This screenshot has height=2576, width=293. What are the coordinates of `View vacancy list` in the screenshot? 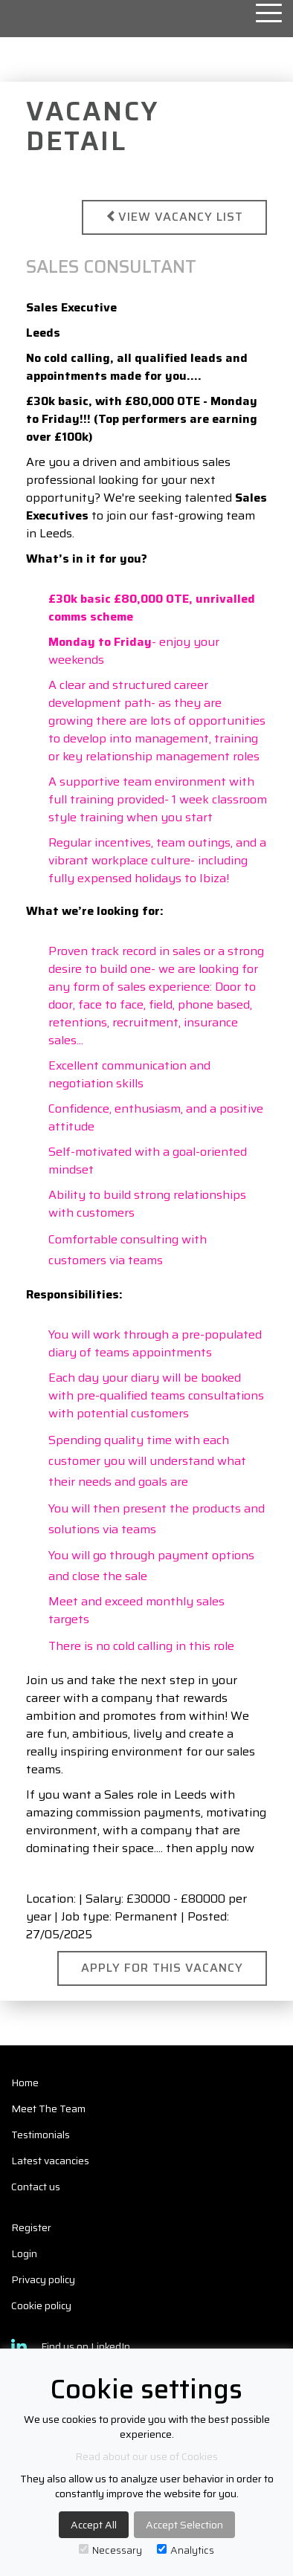 It's located at (174, 216).